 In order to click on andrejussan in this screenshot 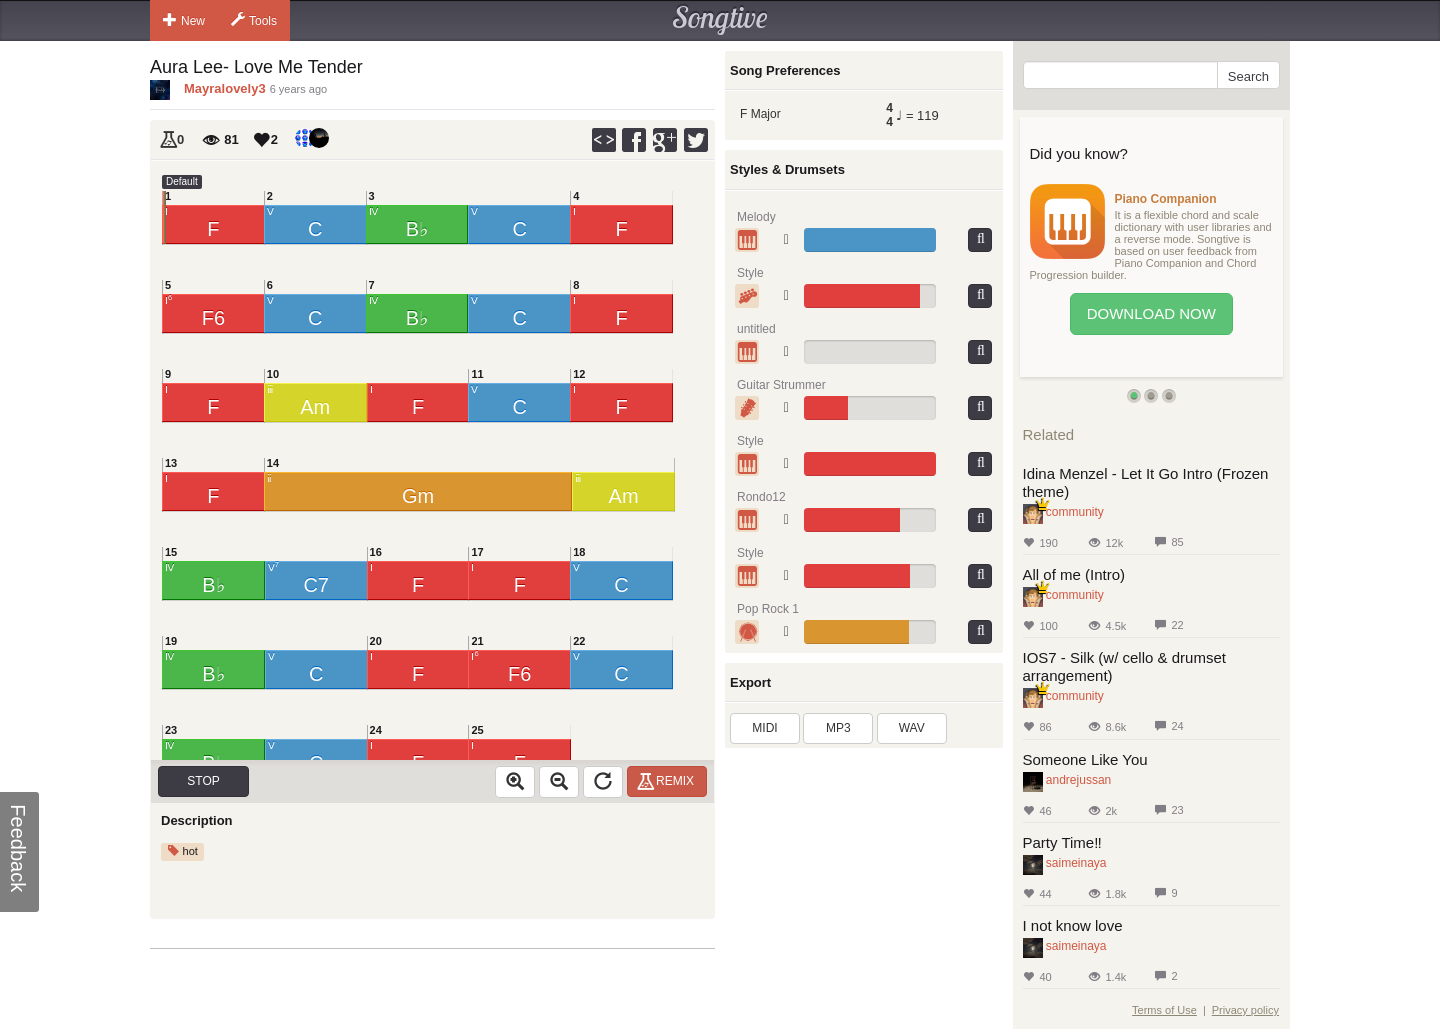, I will do `click(1078, 780)`.